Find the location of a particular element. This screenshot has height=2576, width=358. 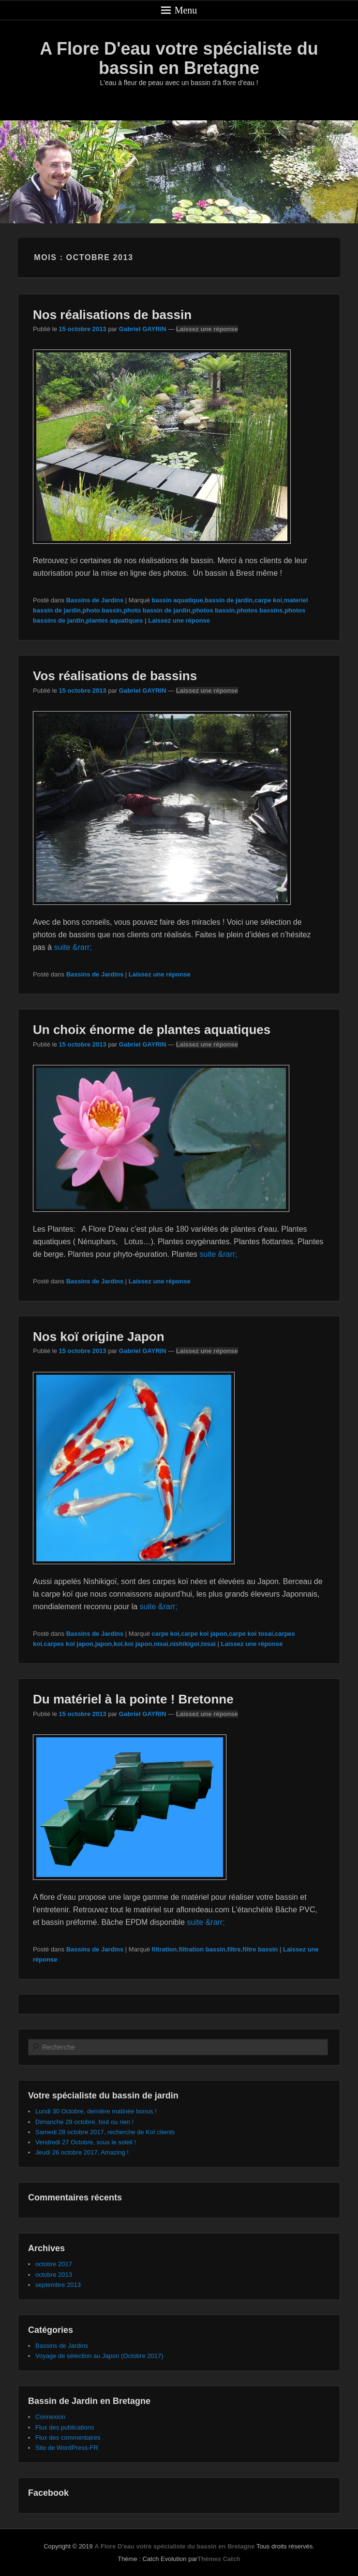

A Flore D'eau votre spécialiste du bassin en Bretagne is located at coordinates (179, 58).